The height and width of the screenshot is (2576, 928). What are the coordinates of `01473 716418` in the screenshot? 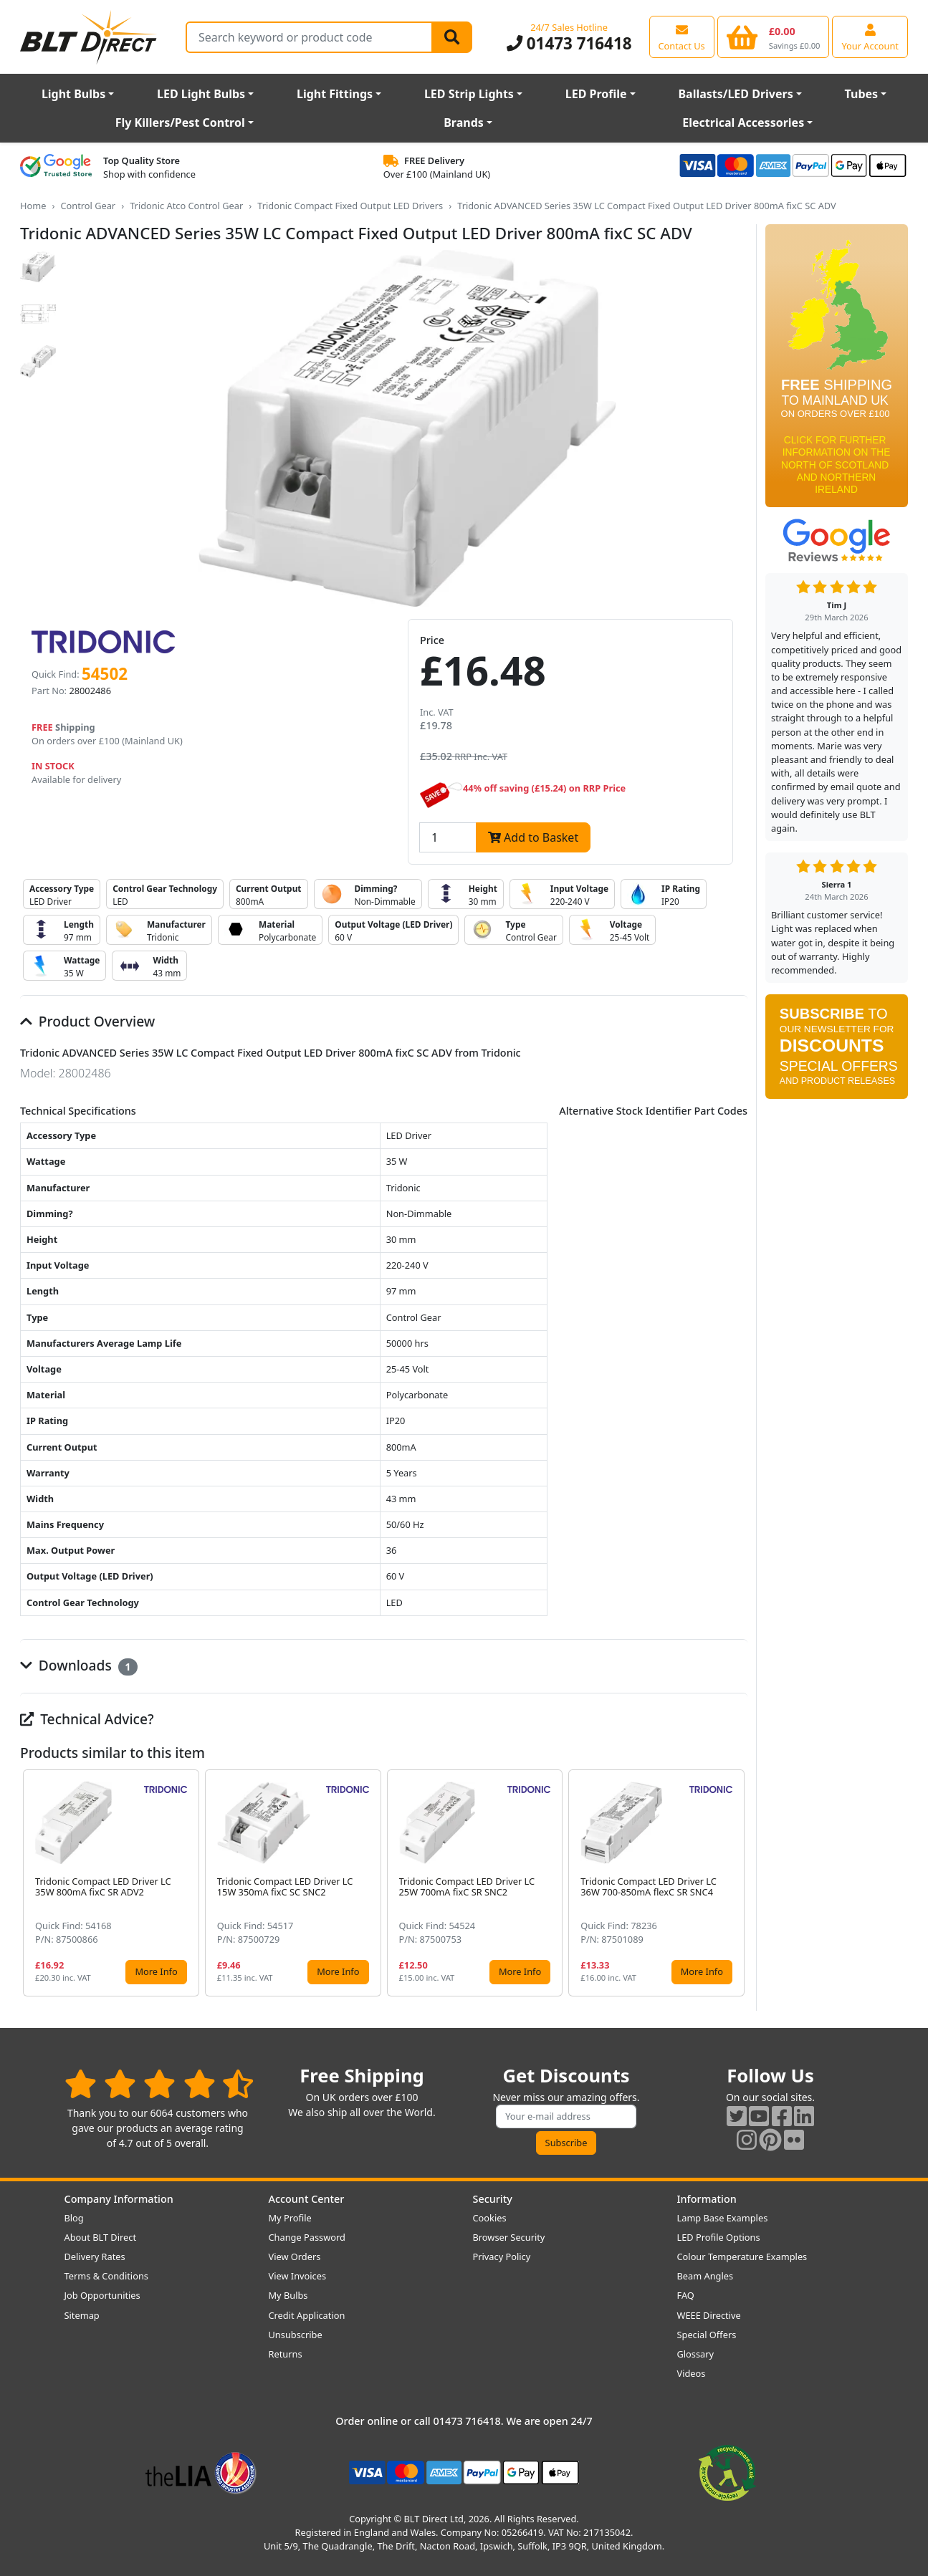 It's located at (569, 43).